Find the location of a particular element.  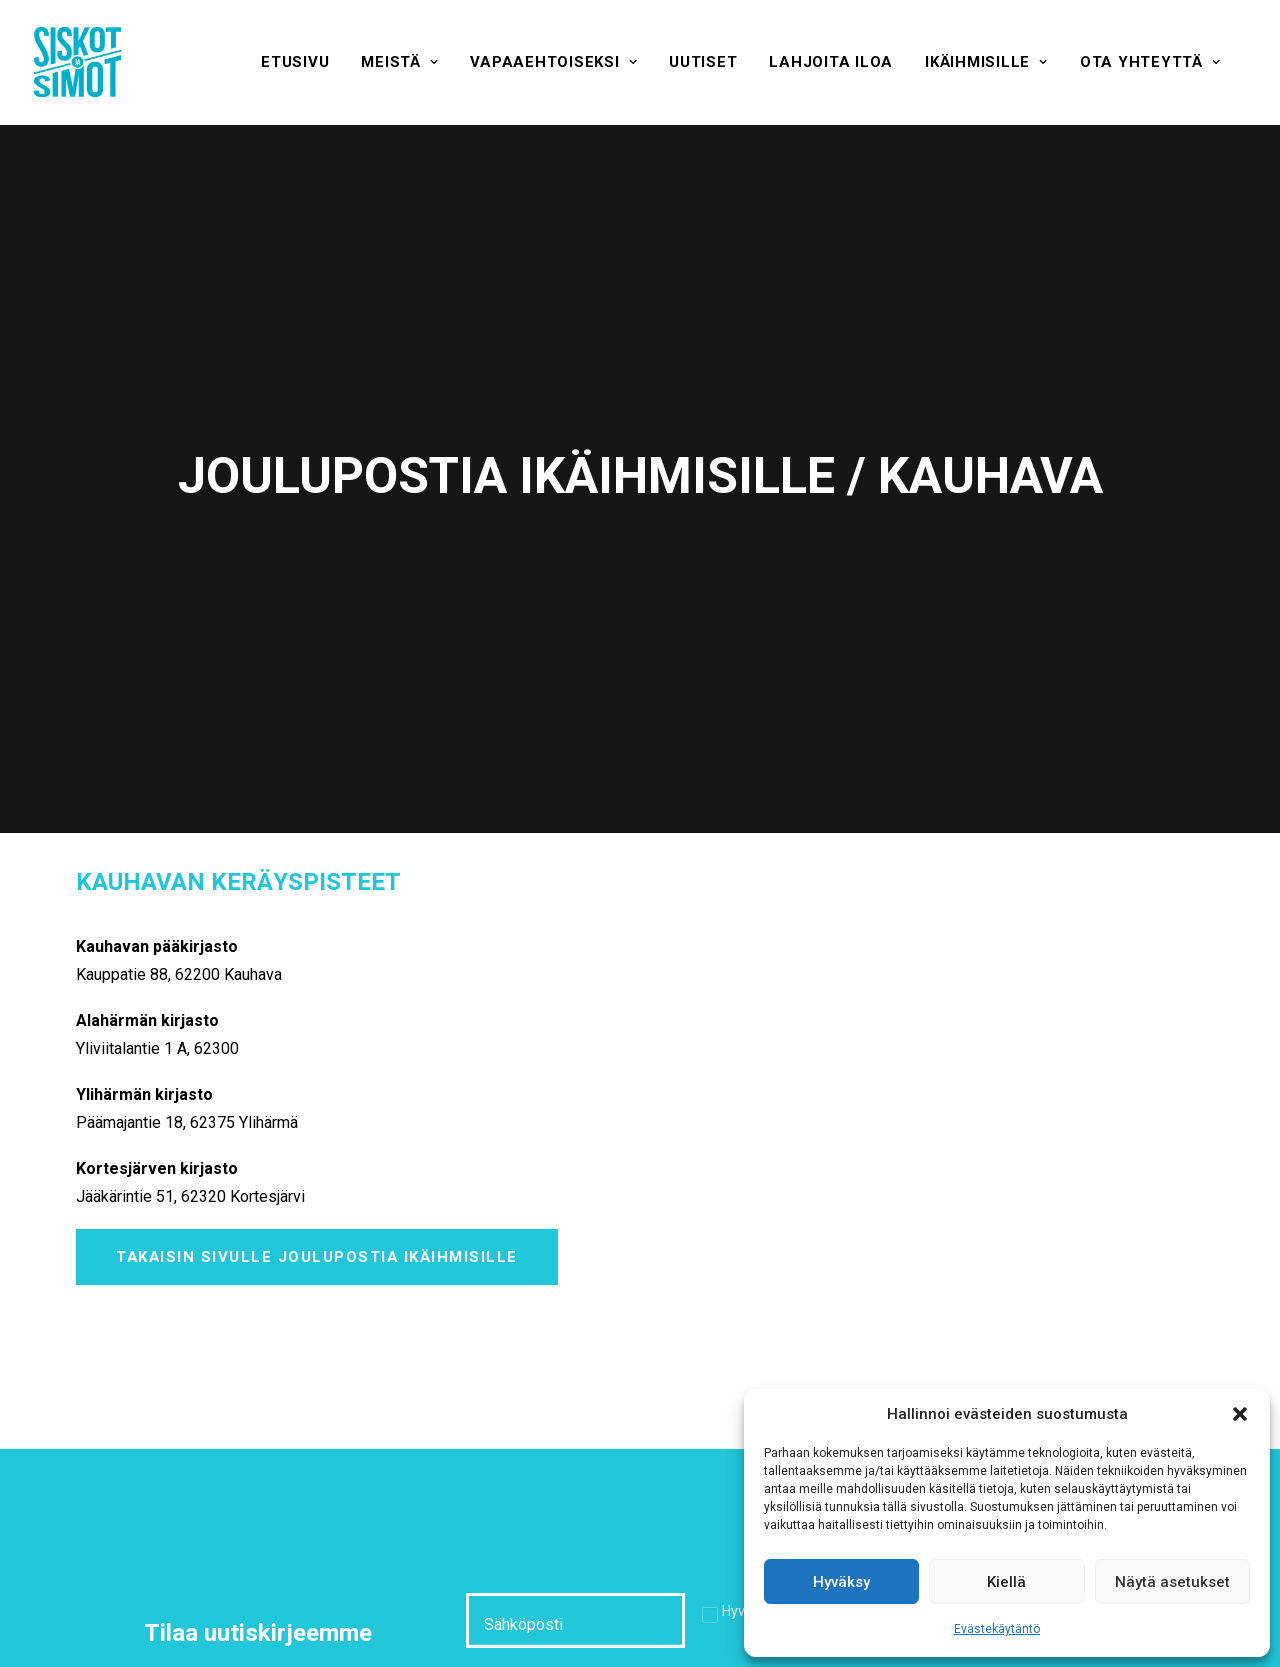

[menuitem] is located at coordinates (295, 62).